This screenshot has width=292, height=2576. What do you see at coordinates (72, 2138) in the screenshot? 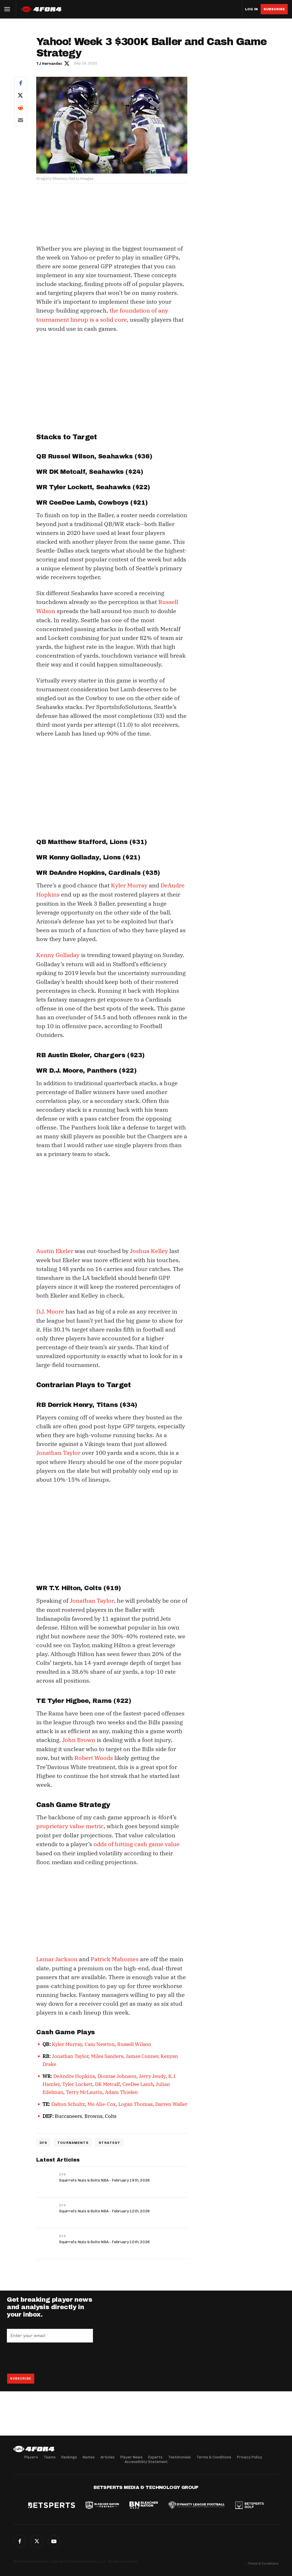
I see `Tournaments` at bounding box center [72, 2138].